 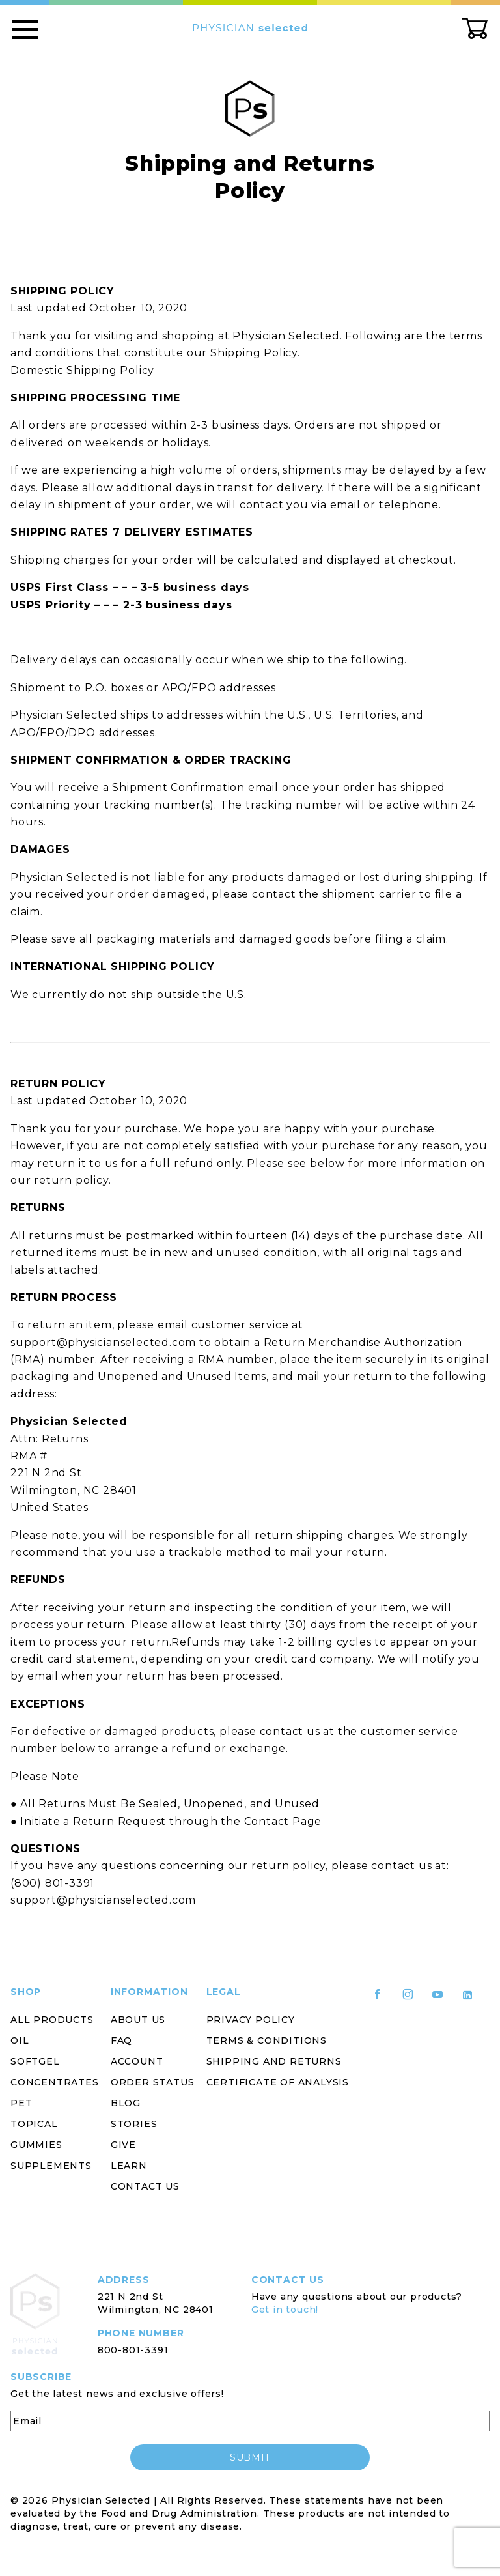 I want to click on Privacy Policy, so click(x=250, y=2019).